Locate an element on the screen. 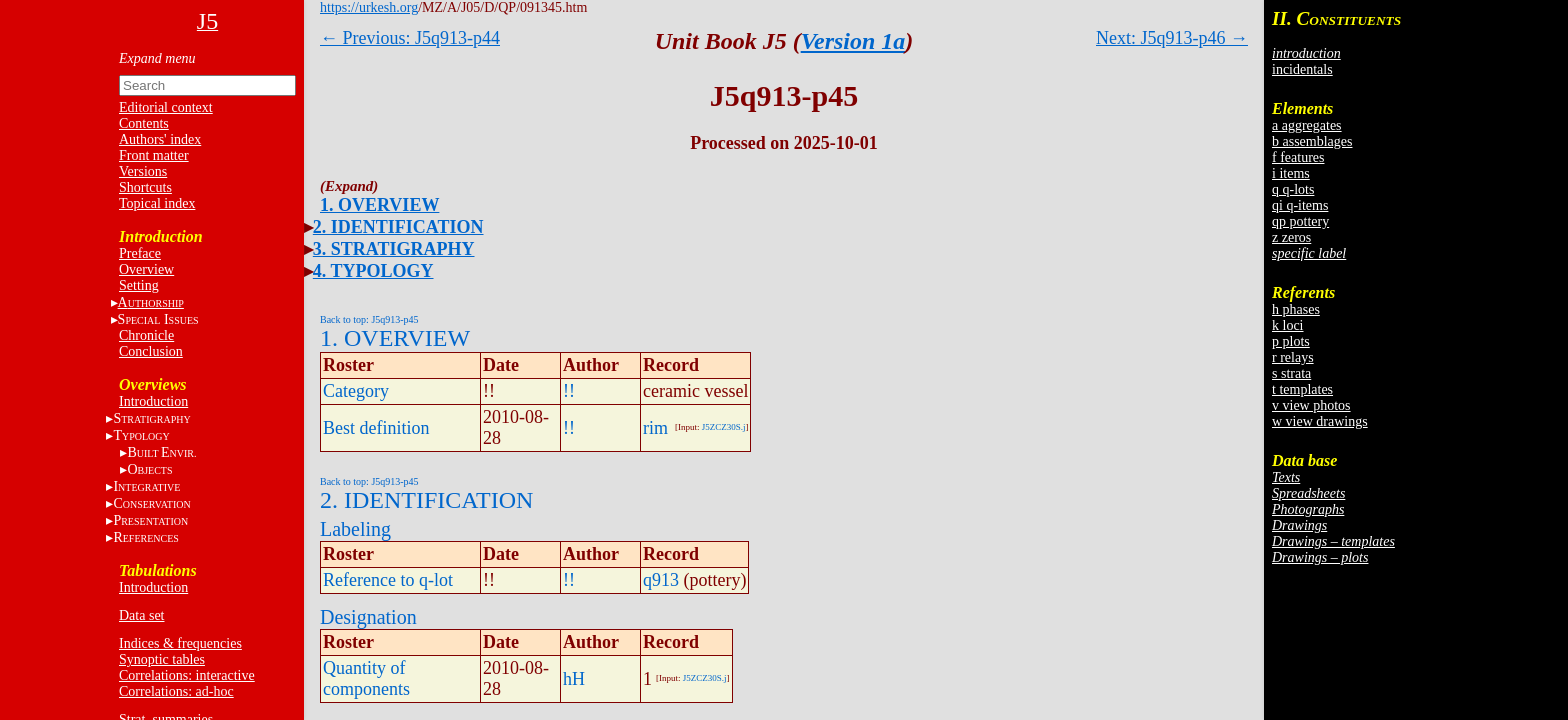 The height and width of the screenshot is (720, 1568). hH is located at coordinates (574, 679).